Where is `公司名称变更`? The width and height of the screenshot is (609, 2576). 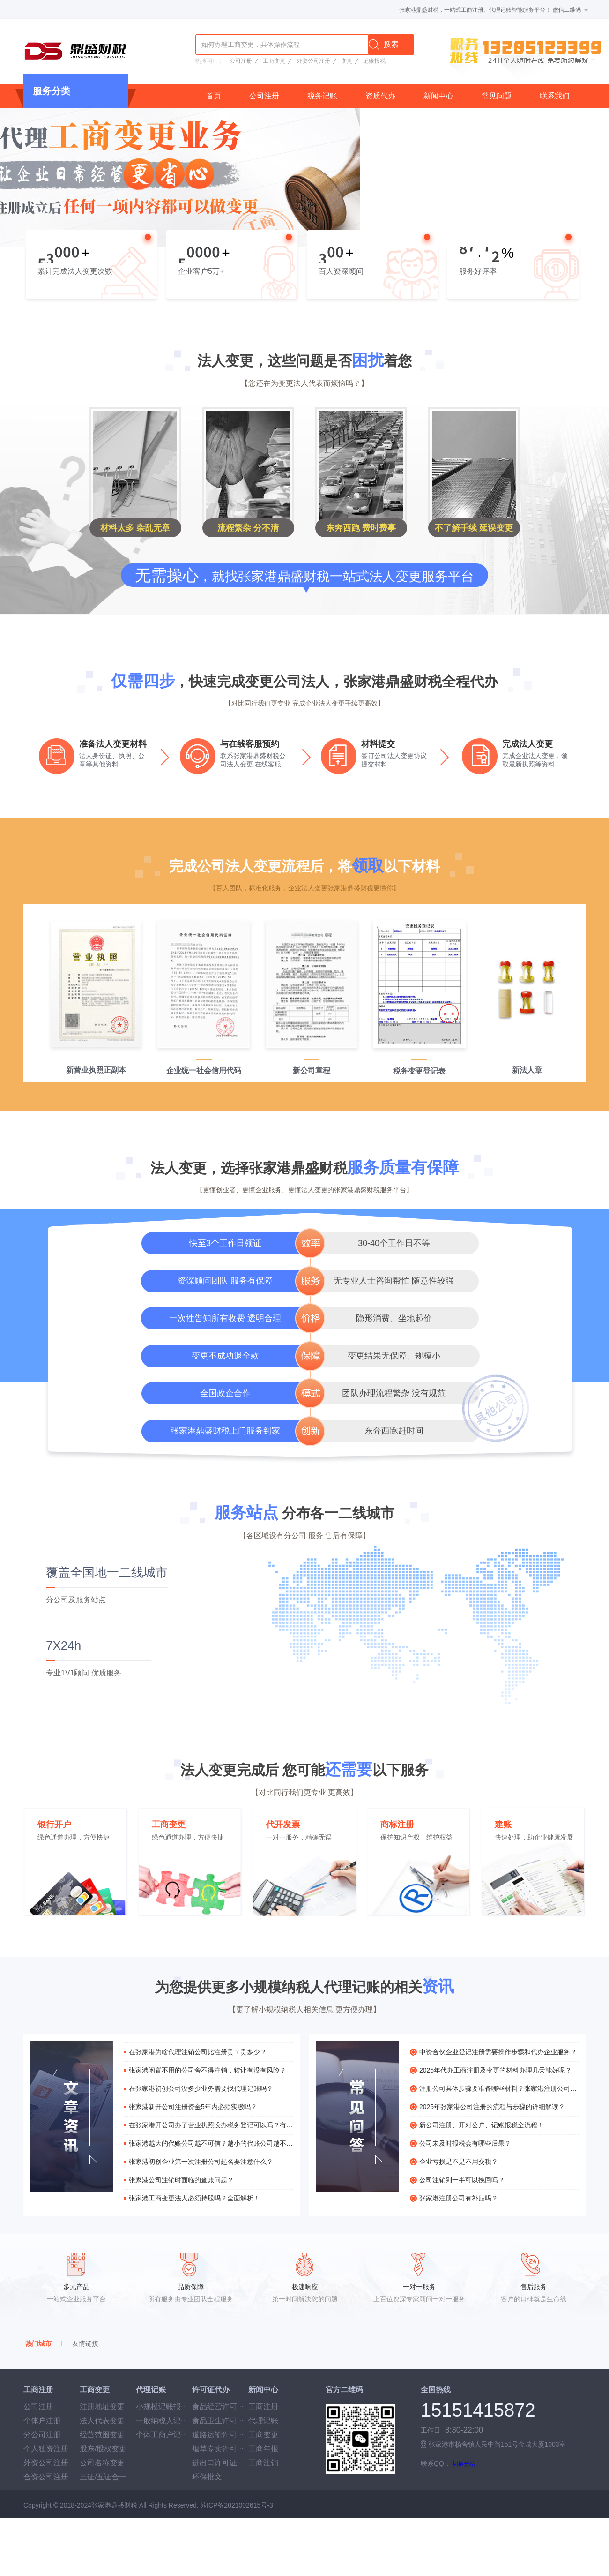
公司名称变更 is located at coordinates (102, 2463).